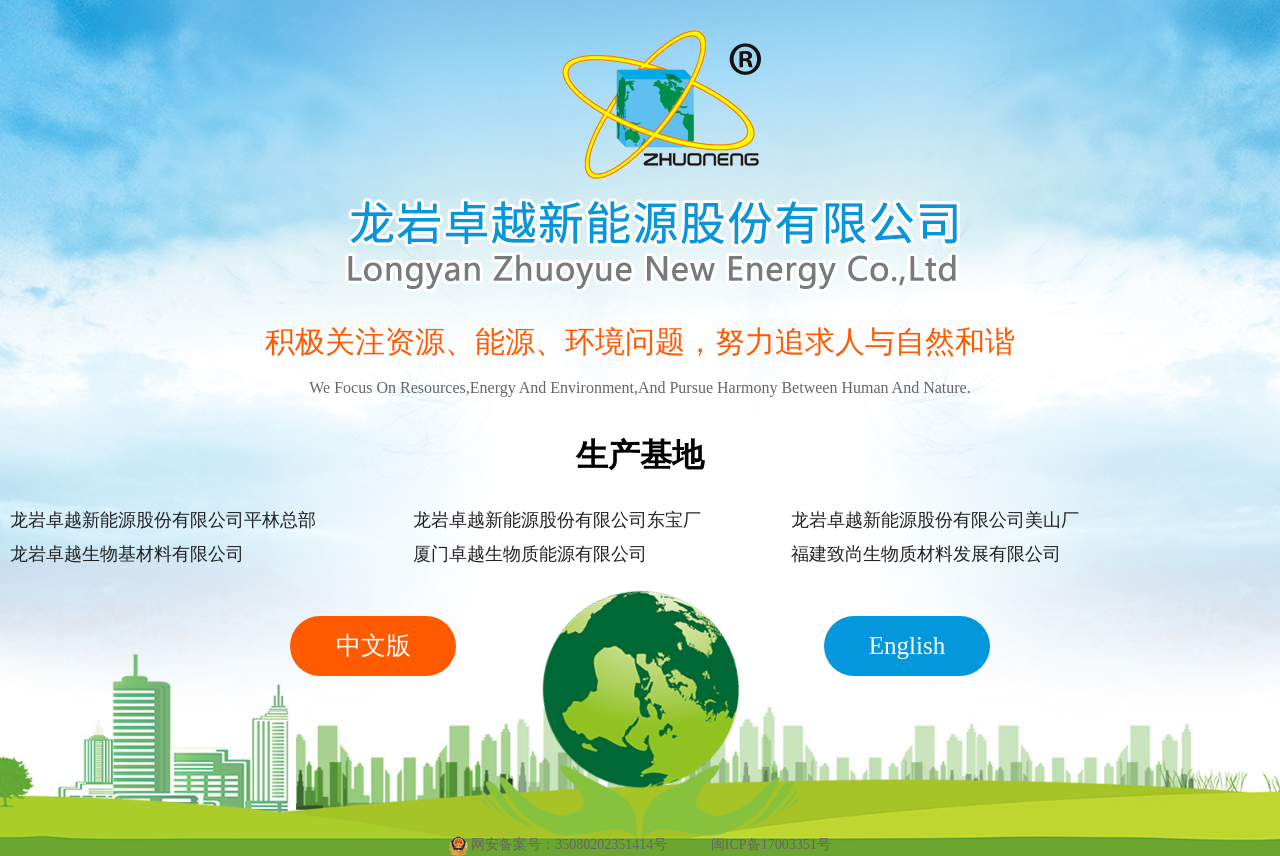  What do you see at coordinates (373, 645) in the screenshot?
I see `中文版` at bounding box center [373, 645].